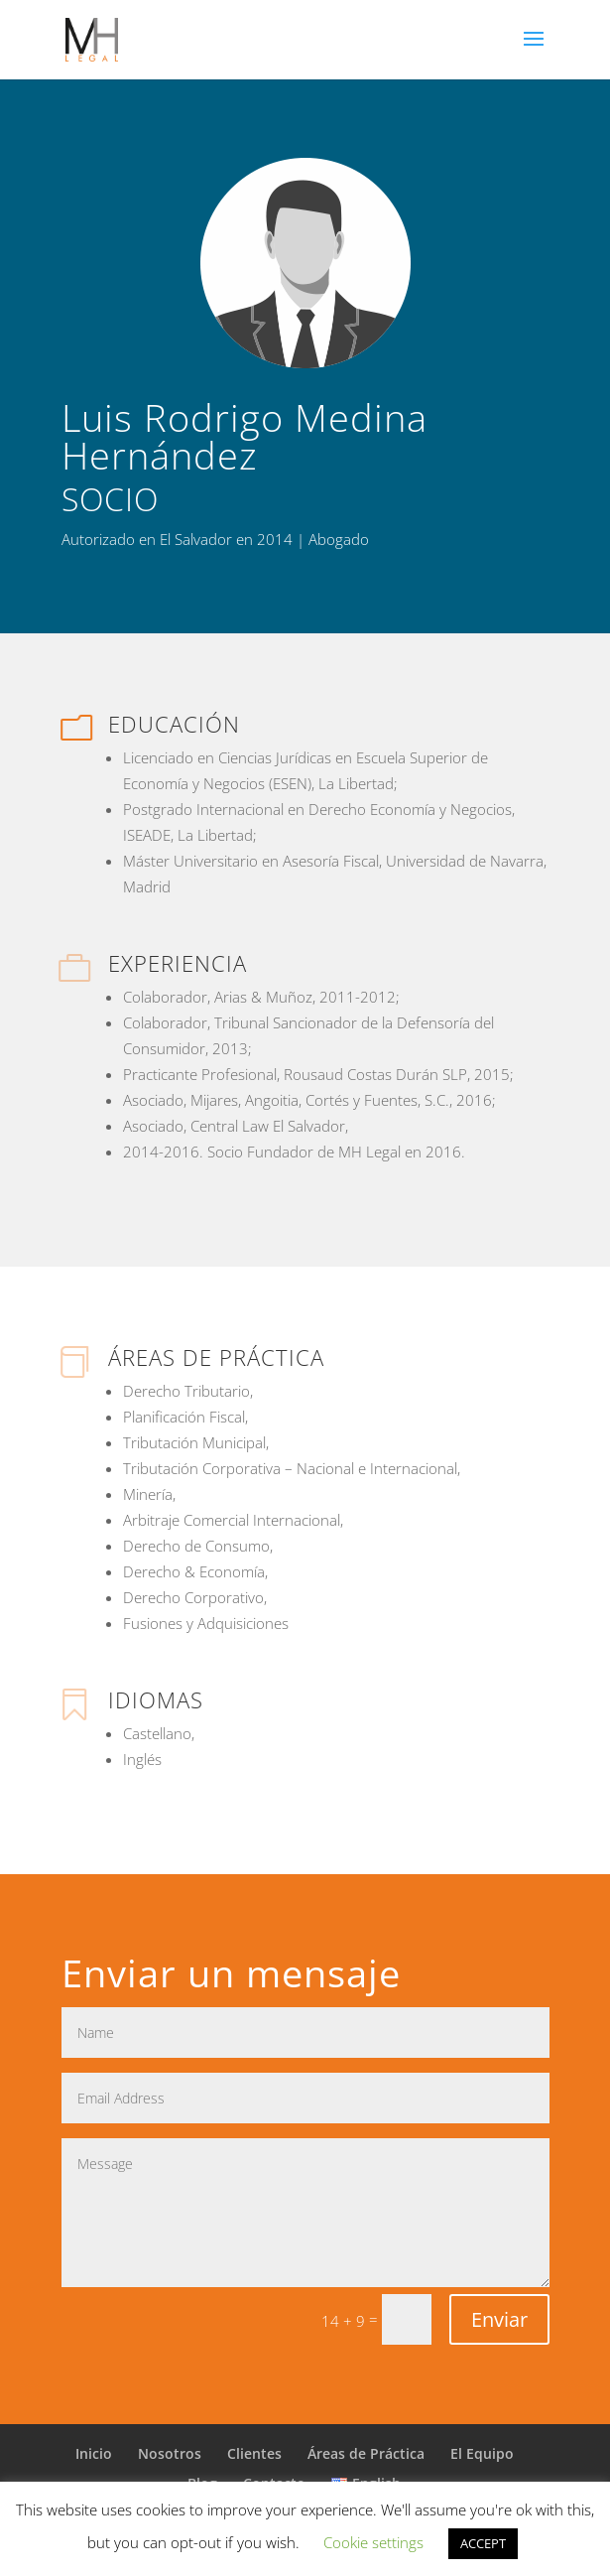 The height and width of the screenshot is (2576, 610). I want to click on Áreas de Práctica, so click(366, 2453).